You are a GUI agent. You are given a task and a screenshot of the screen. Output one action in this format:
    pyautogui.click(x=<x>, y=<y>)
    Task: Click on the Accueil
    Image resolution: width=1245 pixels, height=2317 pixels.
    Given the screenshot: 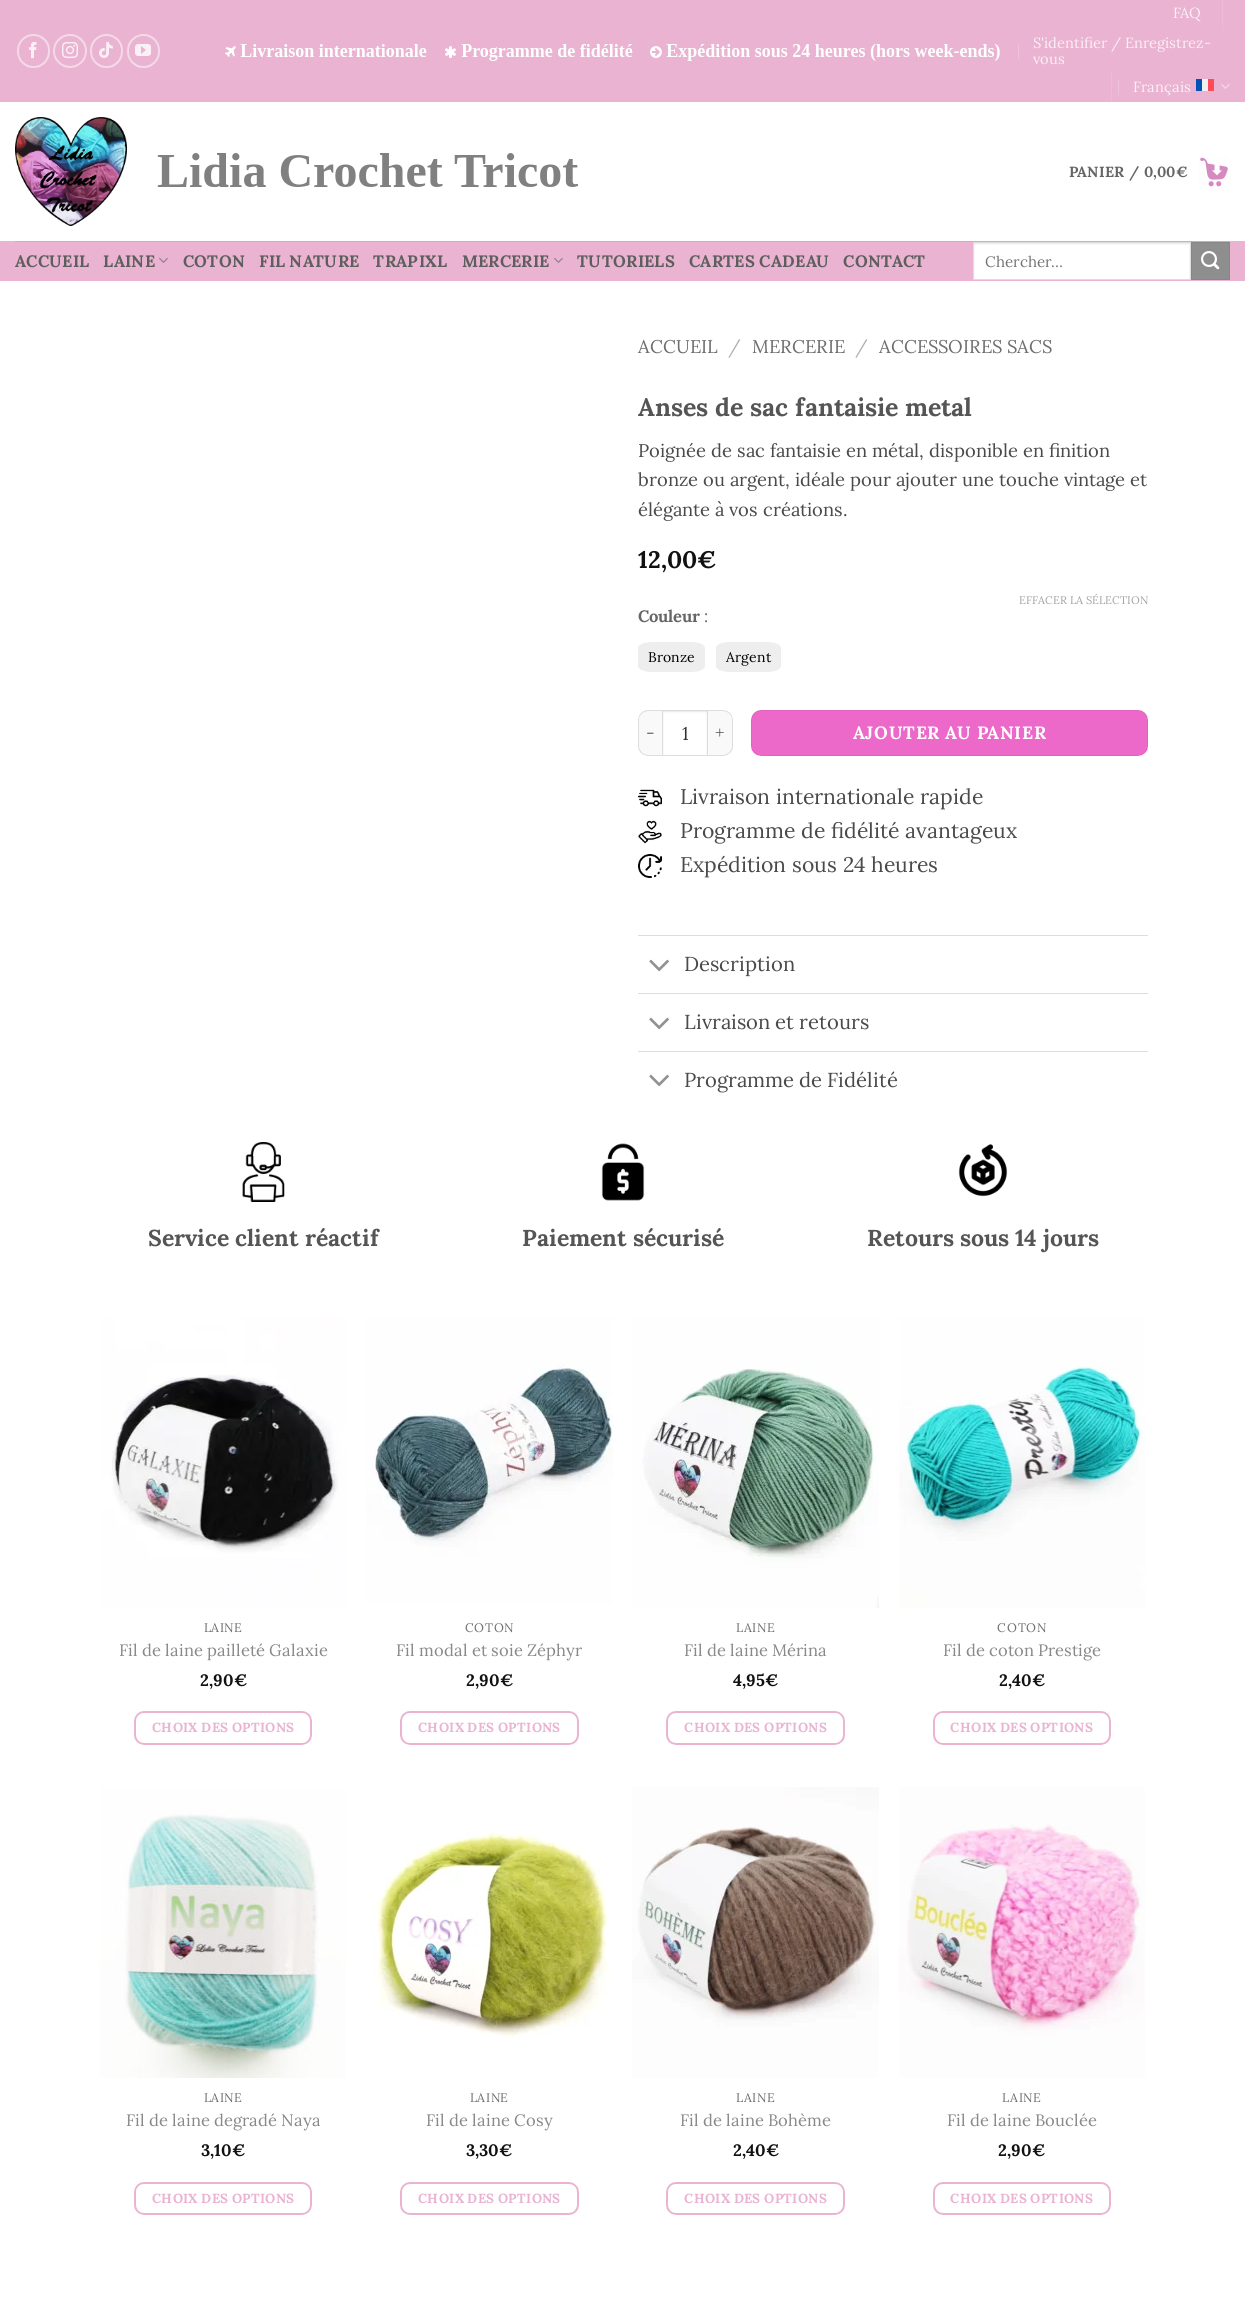 What is the action you would take?
    pyautogui.click(x=52, y=261)
    